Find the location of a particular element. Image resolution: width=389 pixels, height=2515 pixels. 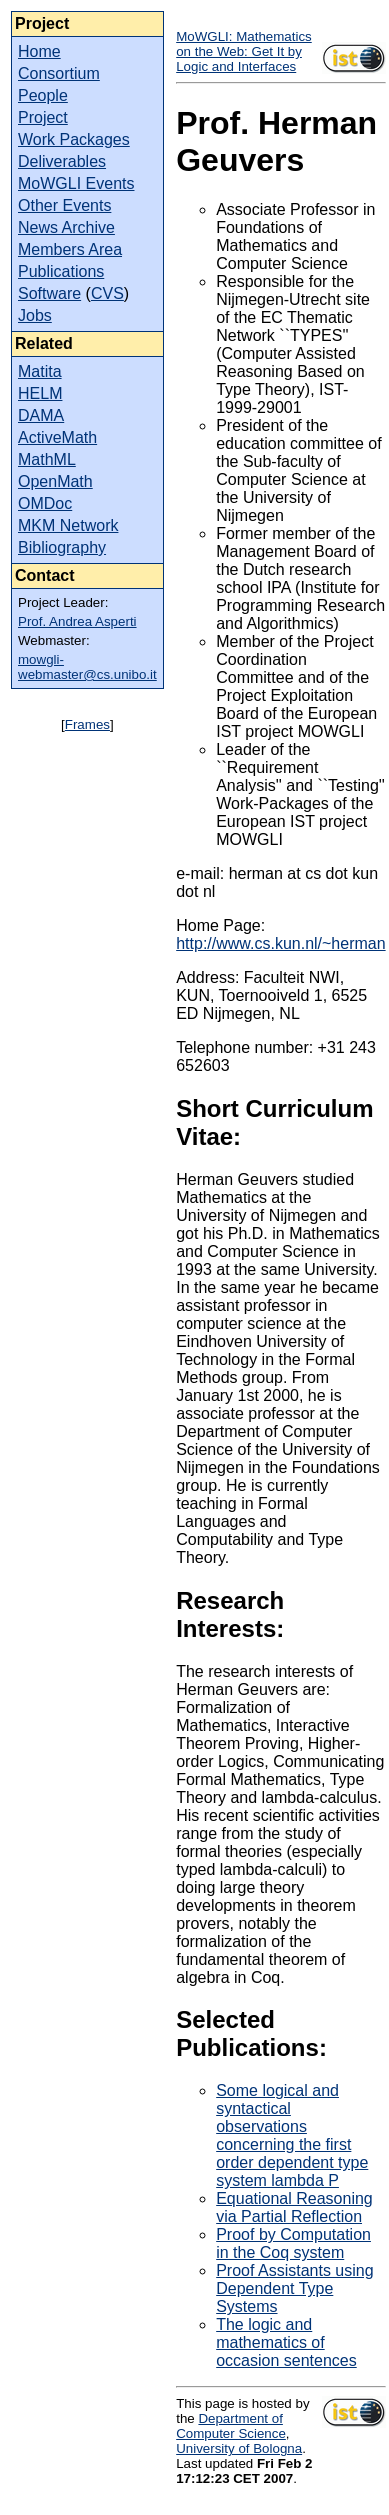

MoWGLI Events is located at coordinates (76, 183).